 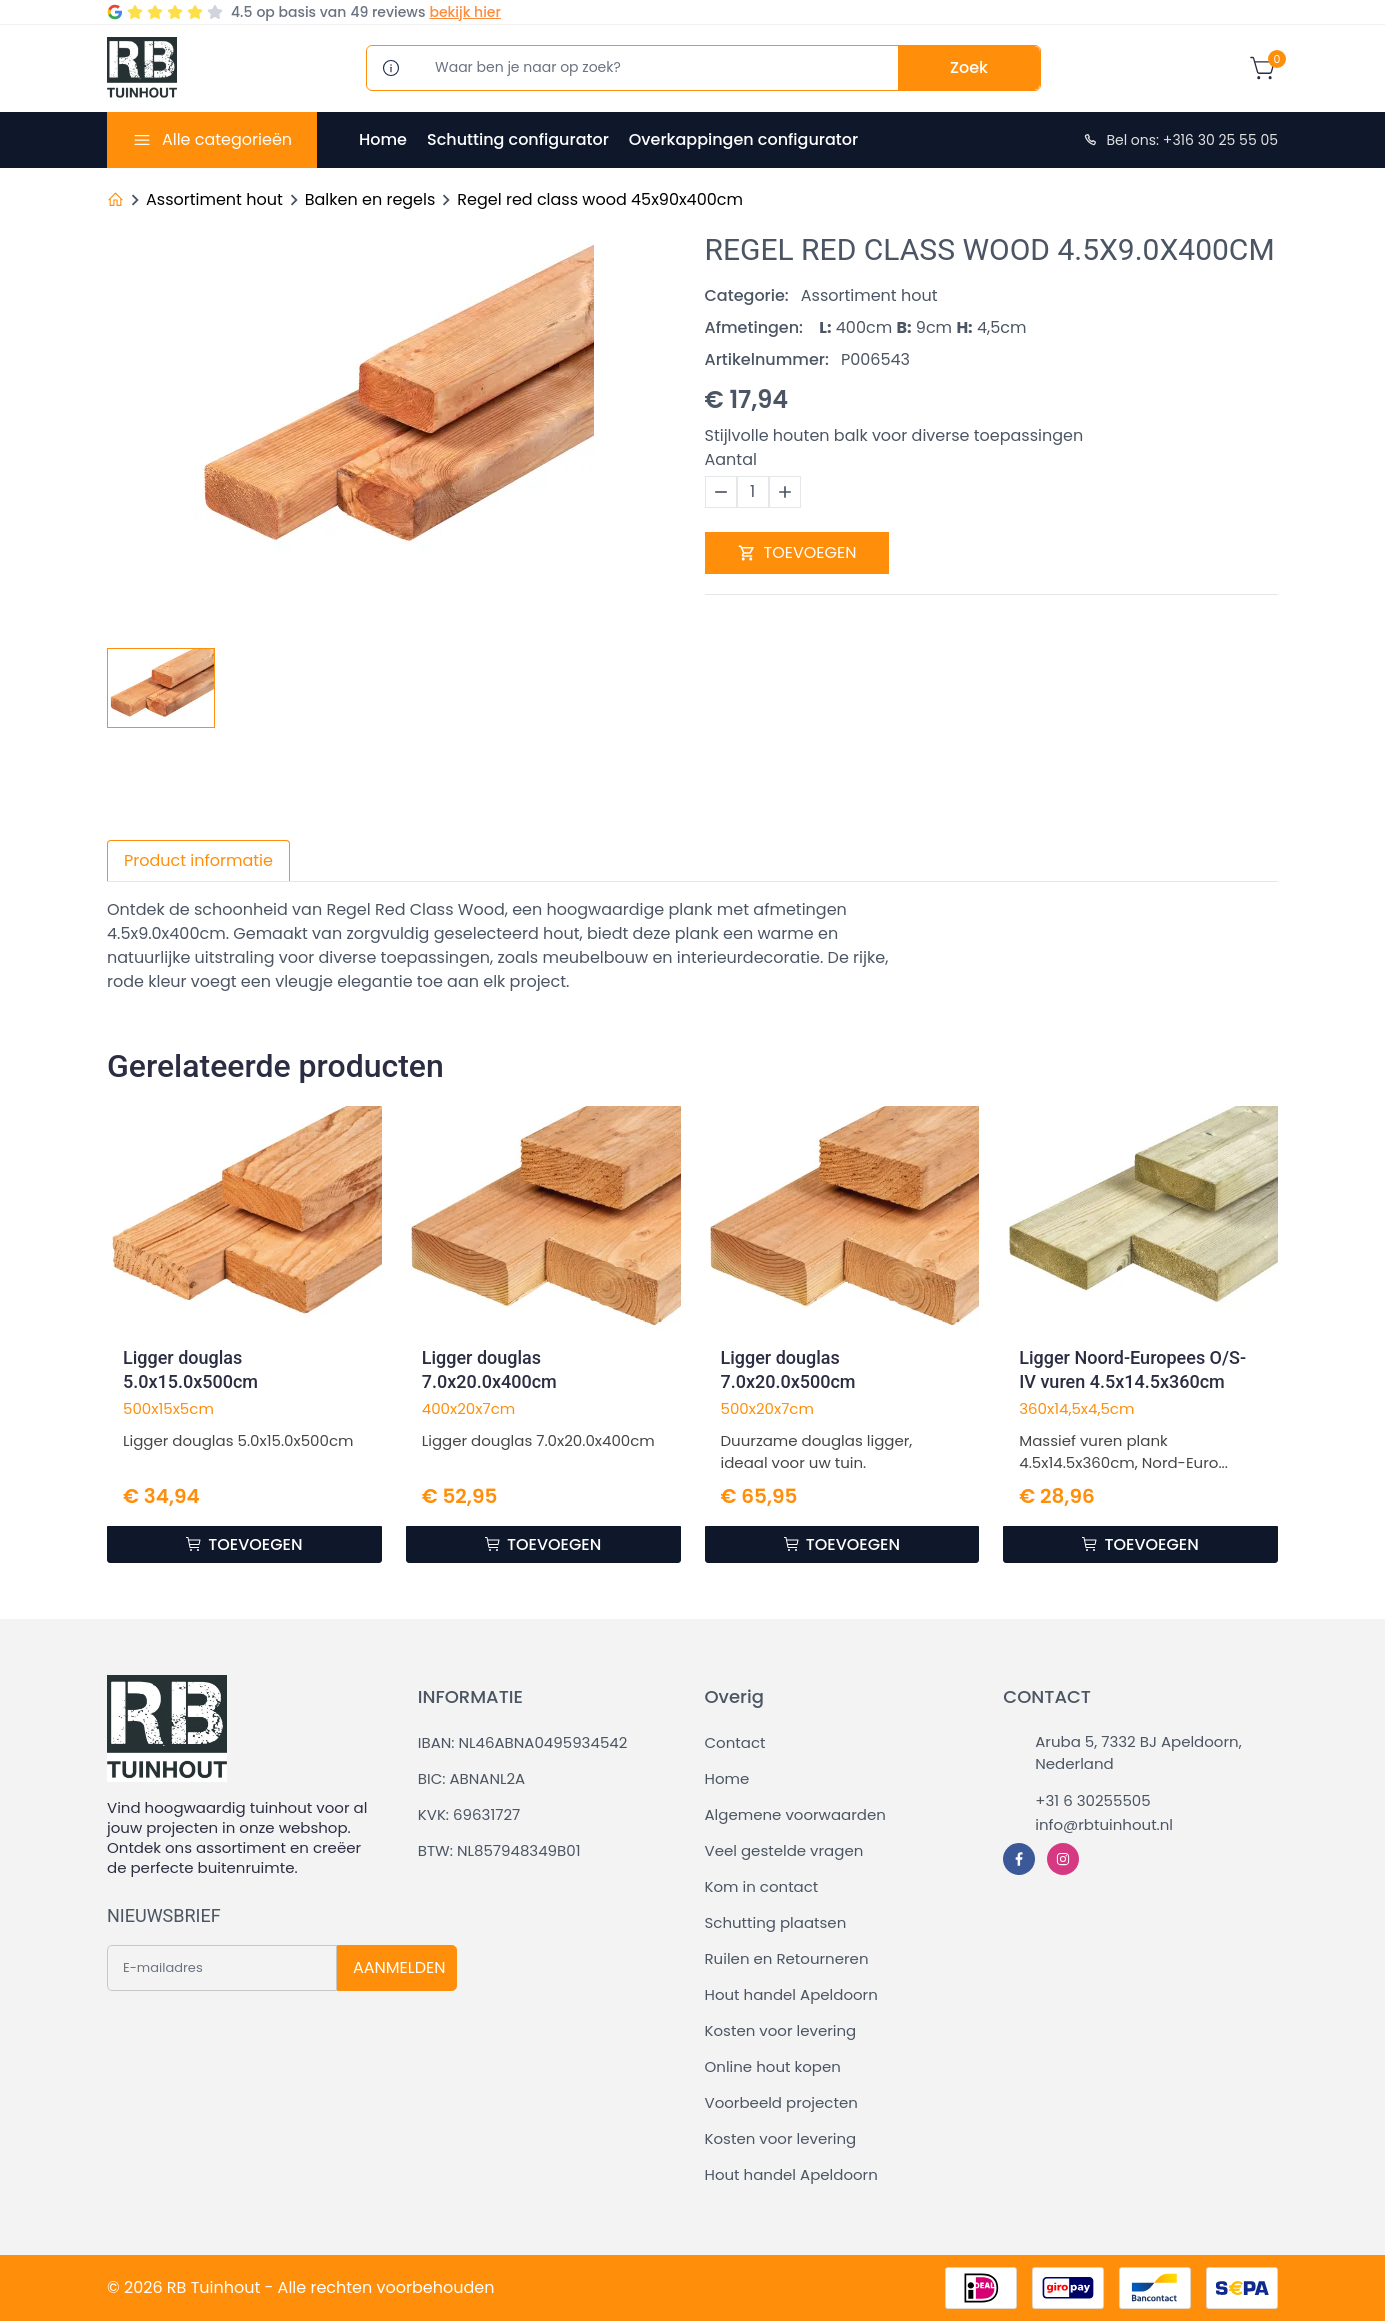 What do you see at coordinates (518, 139) in the screenshot?
I see `Schutting configurator` at bounding box center [518, 139].